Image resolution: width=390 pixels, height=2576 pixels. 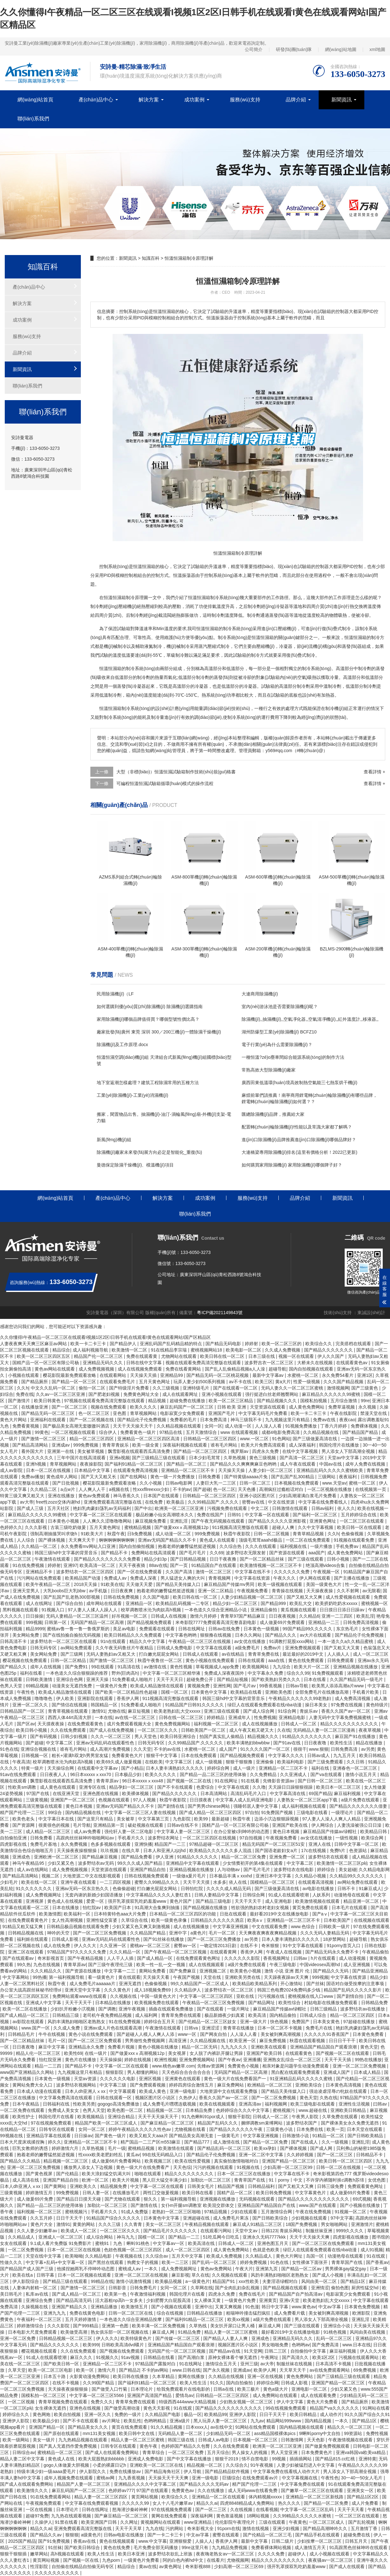 What do you see at coordinates (277, 1521) in the screenshot?
I see `国产精品久久久久久亚洲影视` at bounding box center [277, 1521].